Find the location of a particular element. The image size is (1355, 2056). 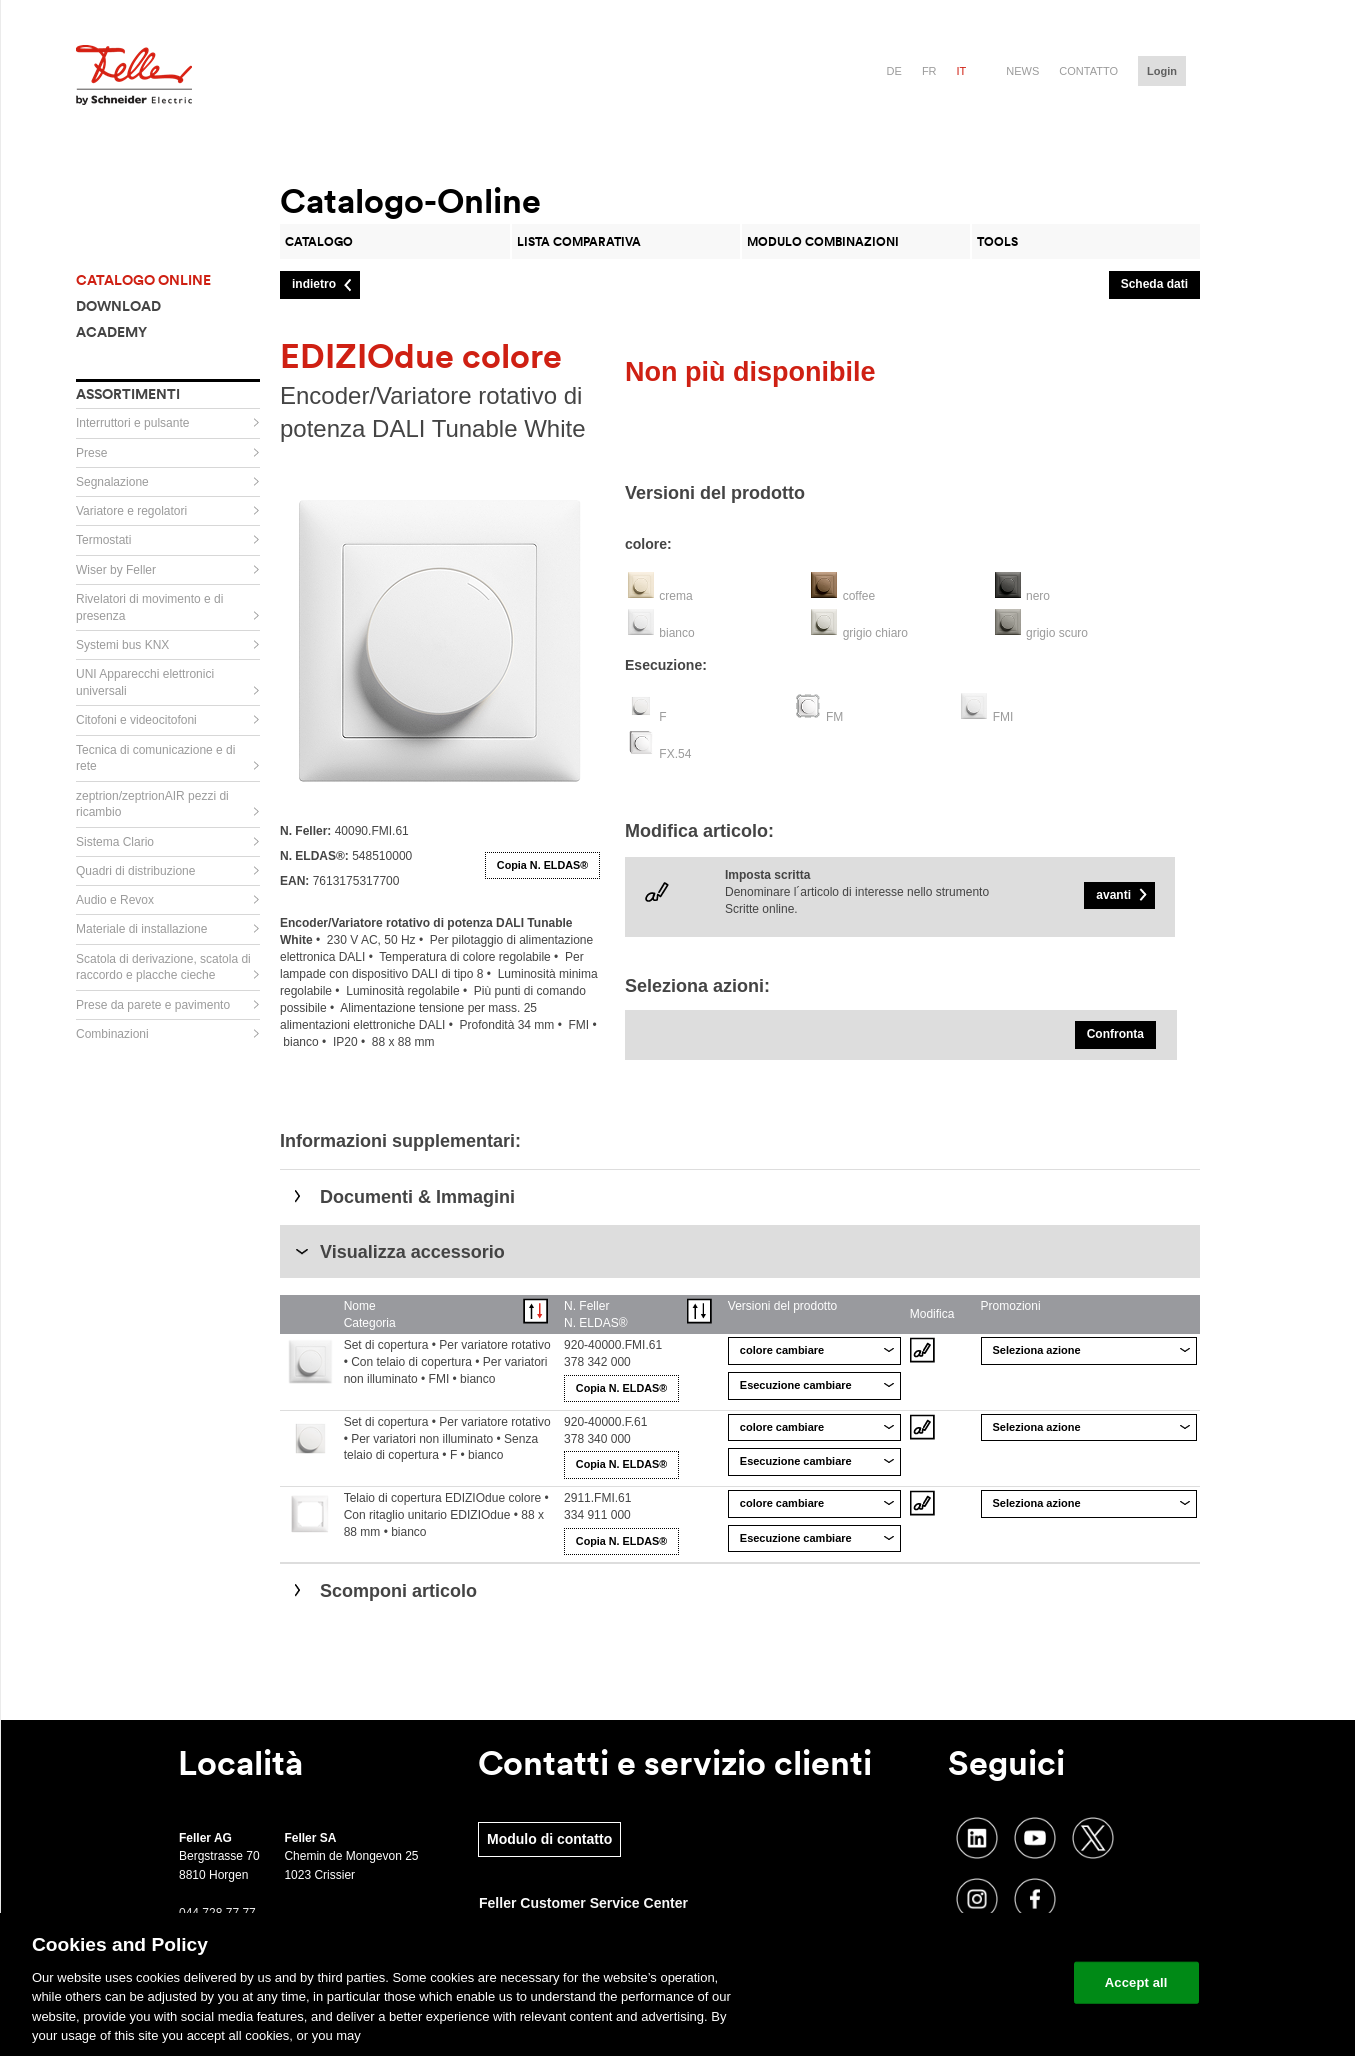

de is located at coordinates (894, 71).